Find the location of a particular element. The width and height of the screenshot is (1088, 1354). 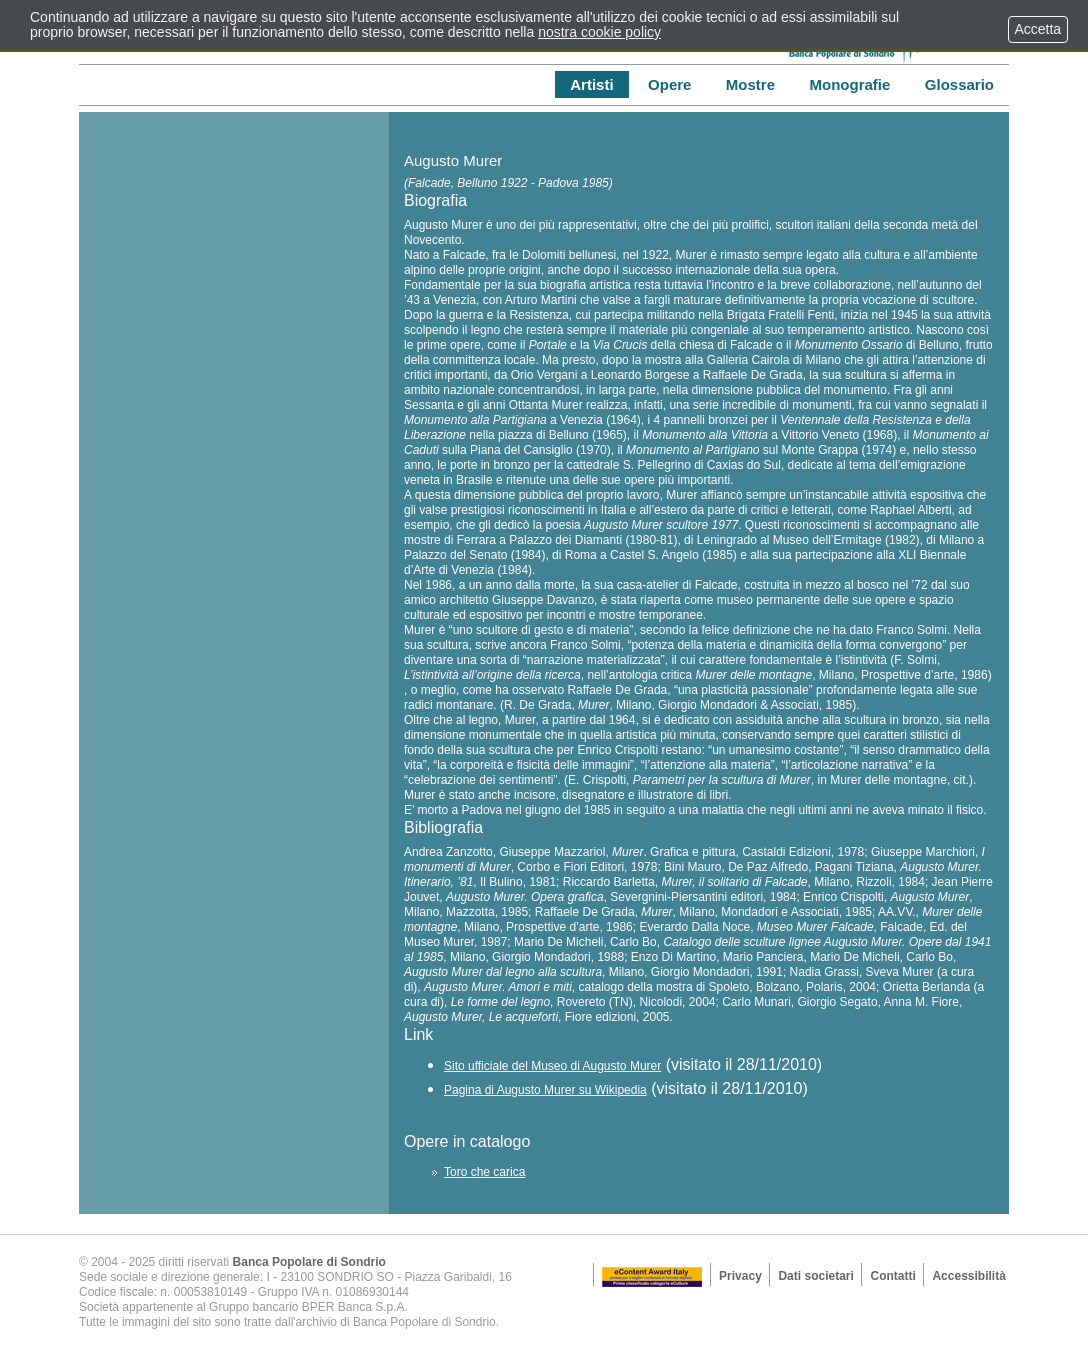

Sito ufficiale del Museo di Augusto Murer is located at coordinates (552, 1066).